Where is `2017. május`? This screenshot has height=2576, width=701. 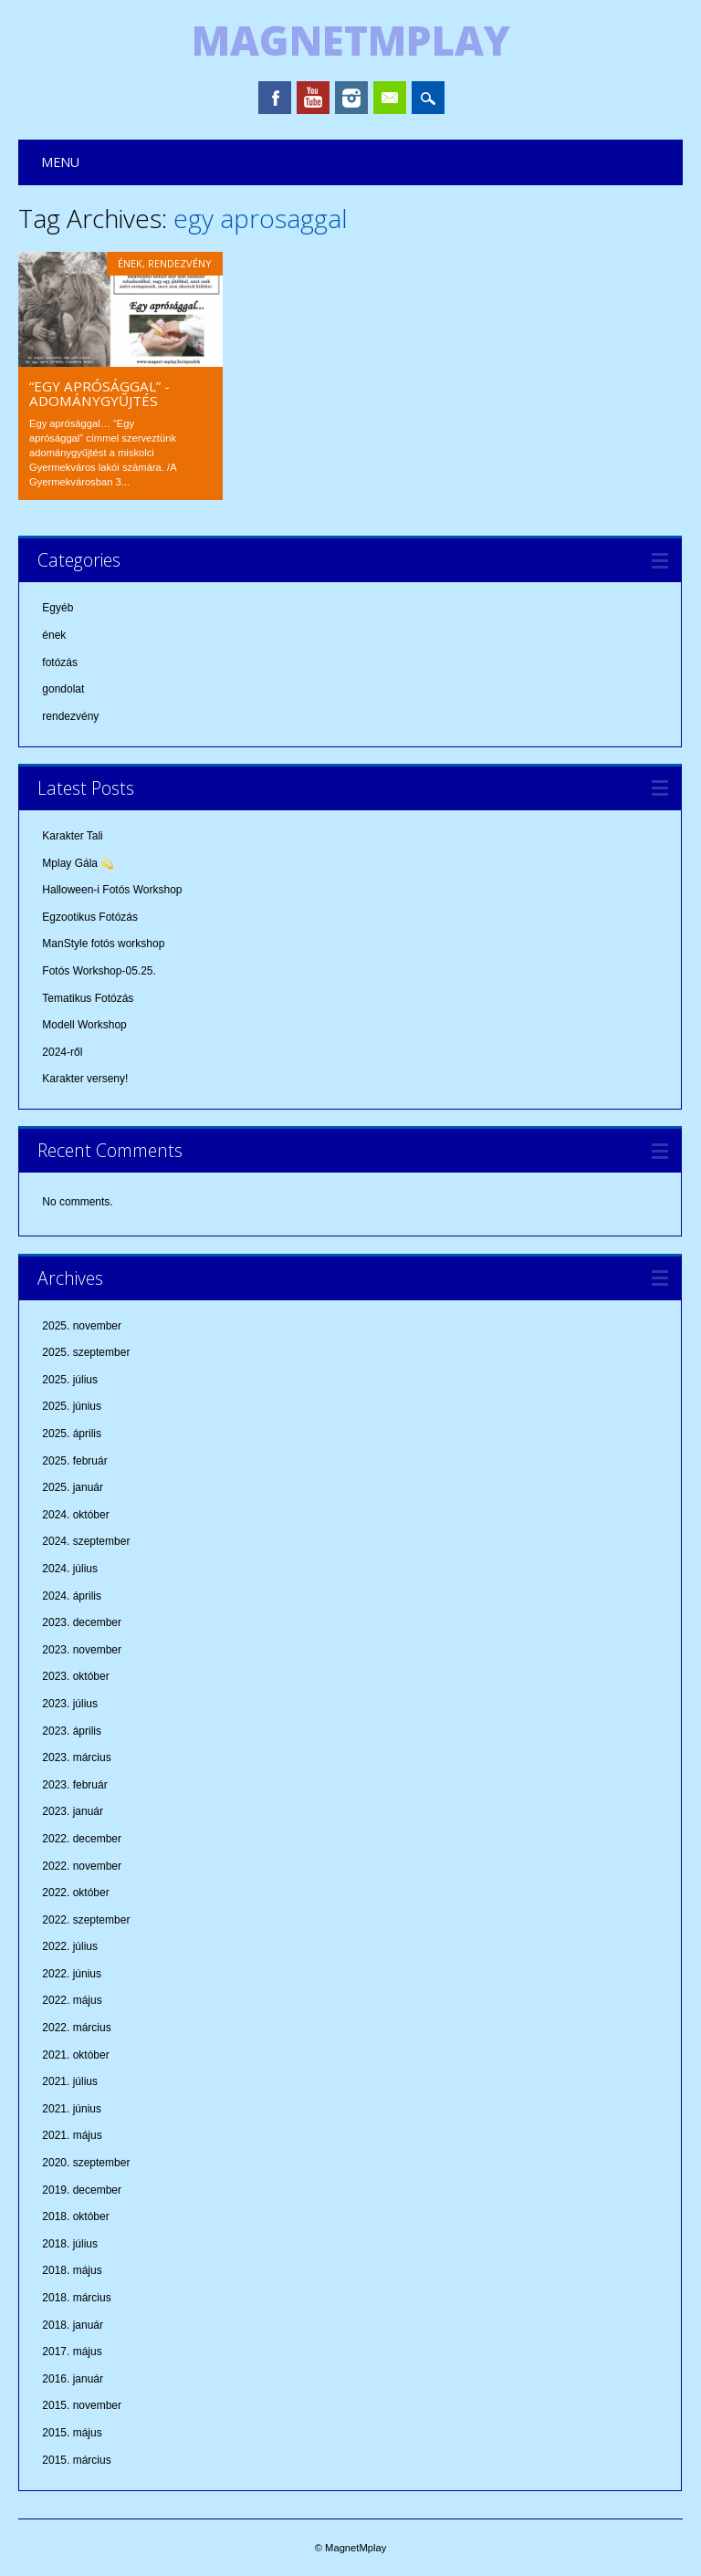
2017. május is located at coordinates (71, 2351).